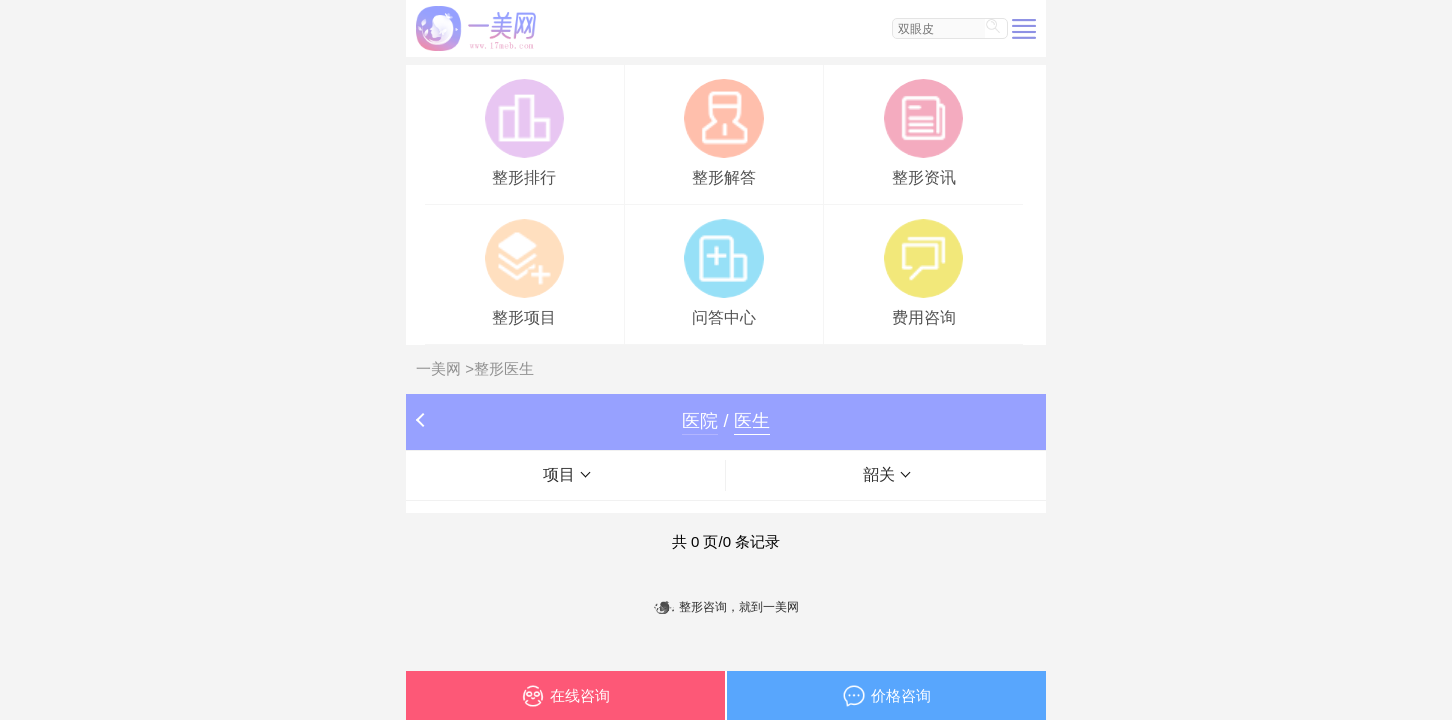  What do you see at coordinates (504, 368) in the screenshot?
I see `整形医生` at bounding box center [504, 368].